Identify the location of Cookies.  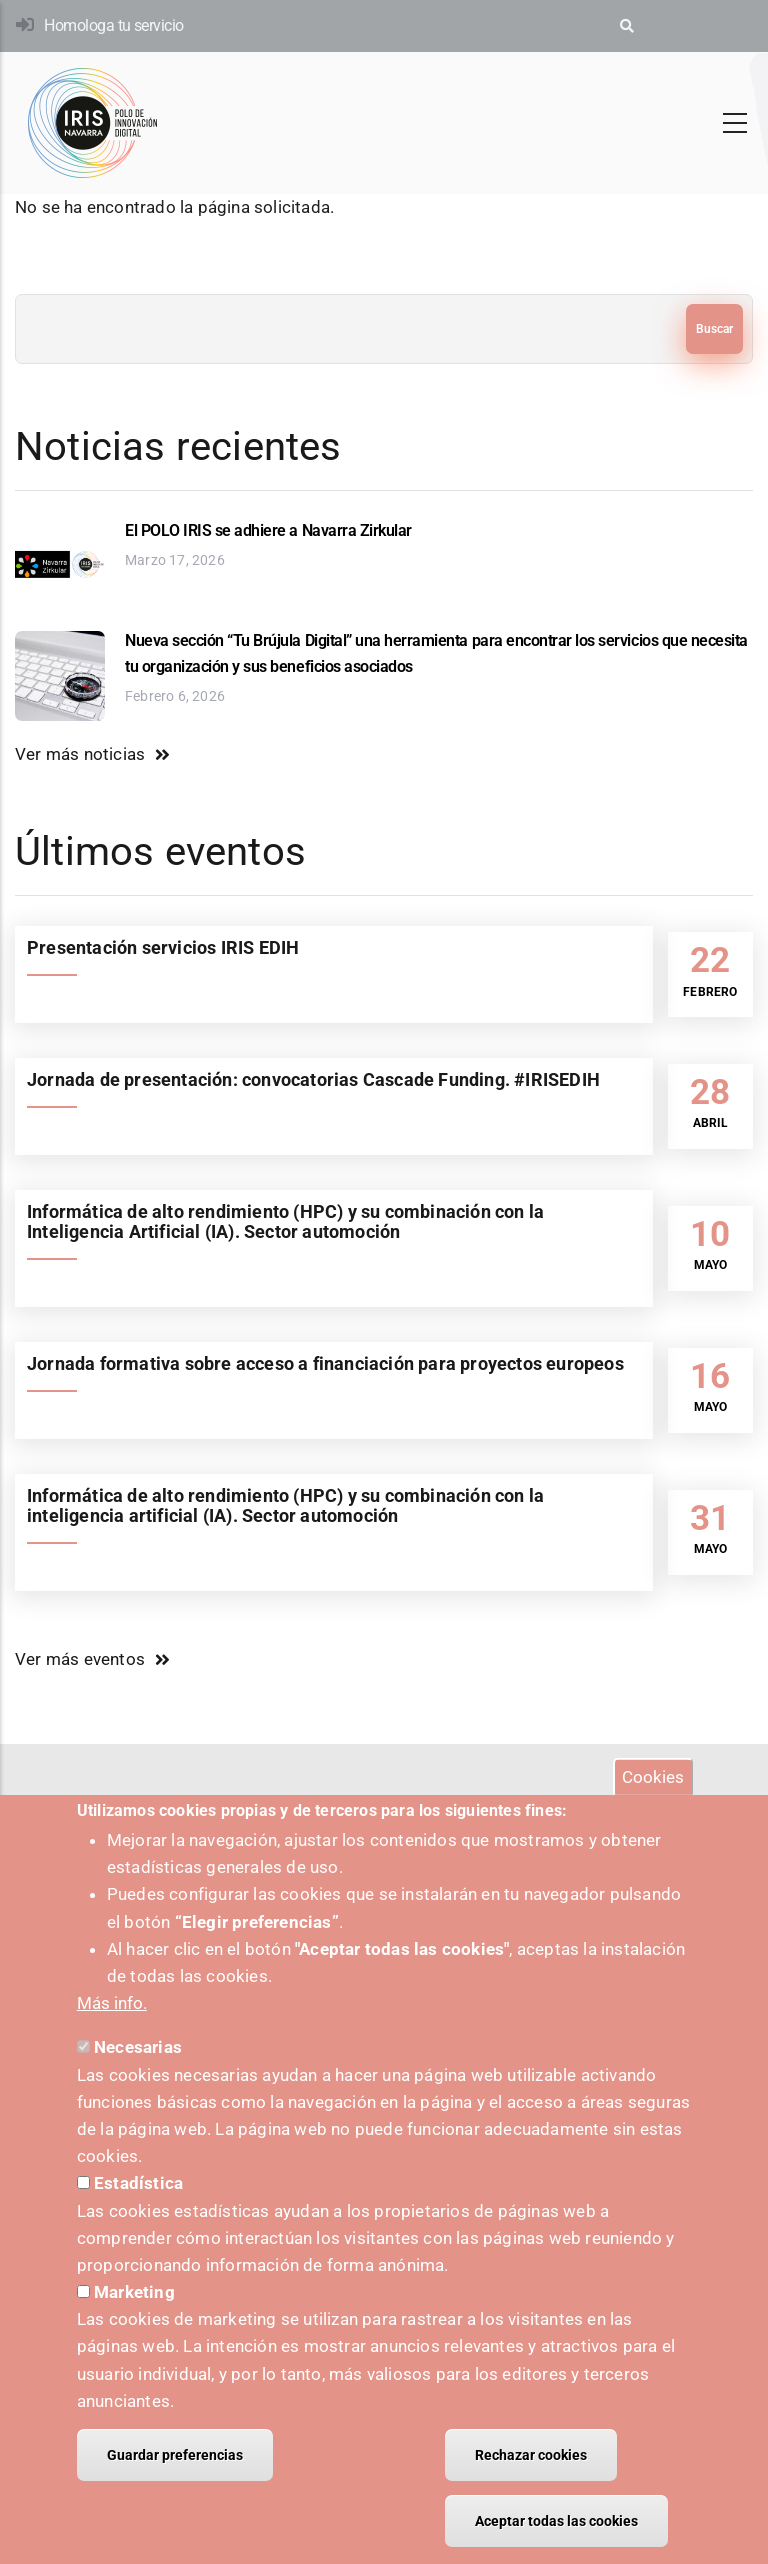
(653, 1803).